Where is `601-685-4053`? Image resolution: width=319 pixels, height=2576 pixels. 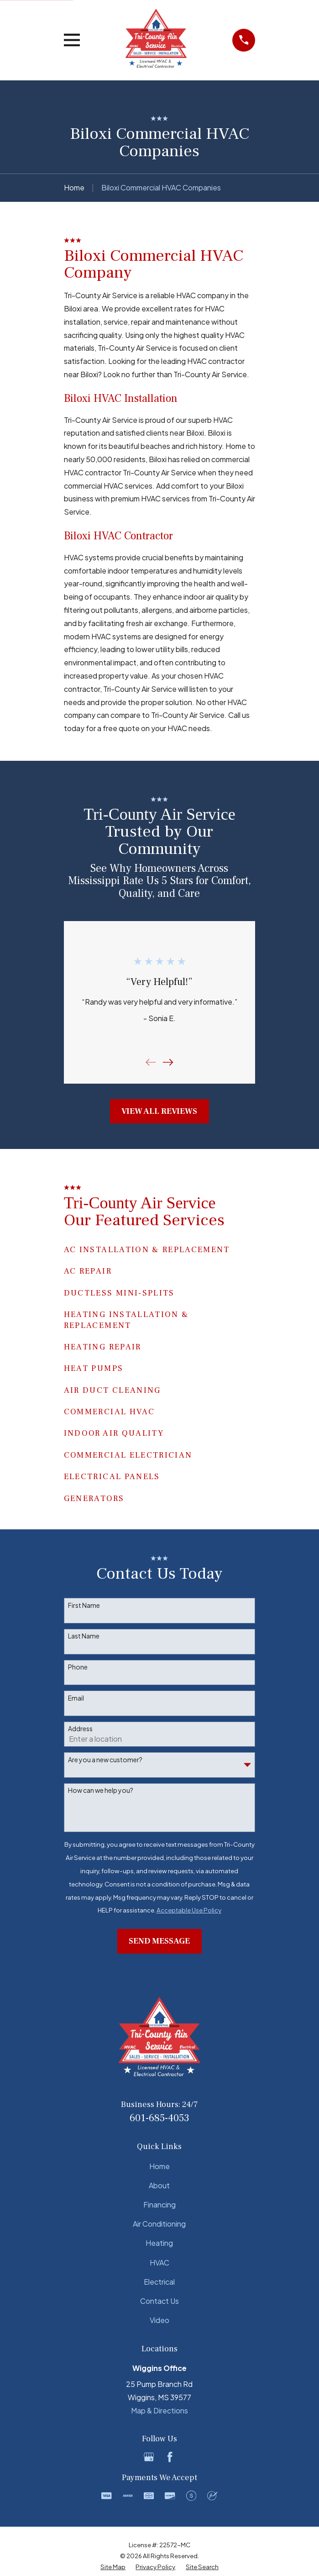
601-685-4053 is located at coordinates (159, 2118).